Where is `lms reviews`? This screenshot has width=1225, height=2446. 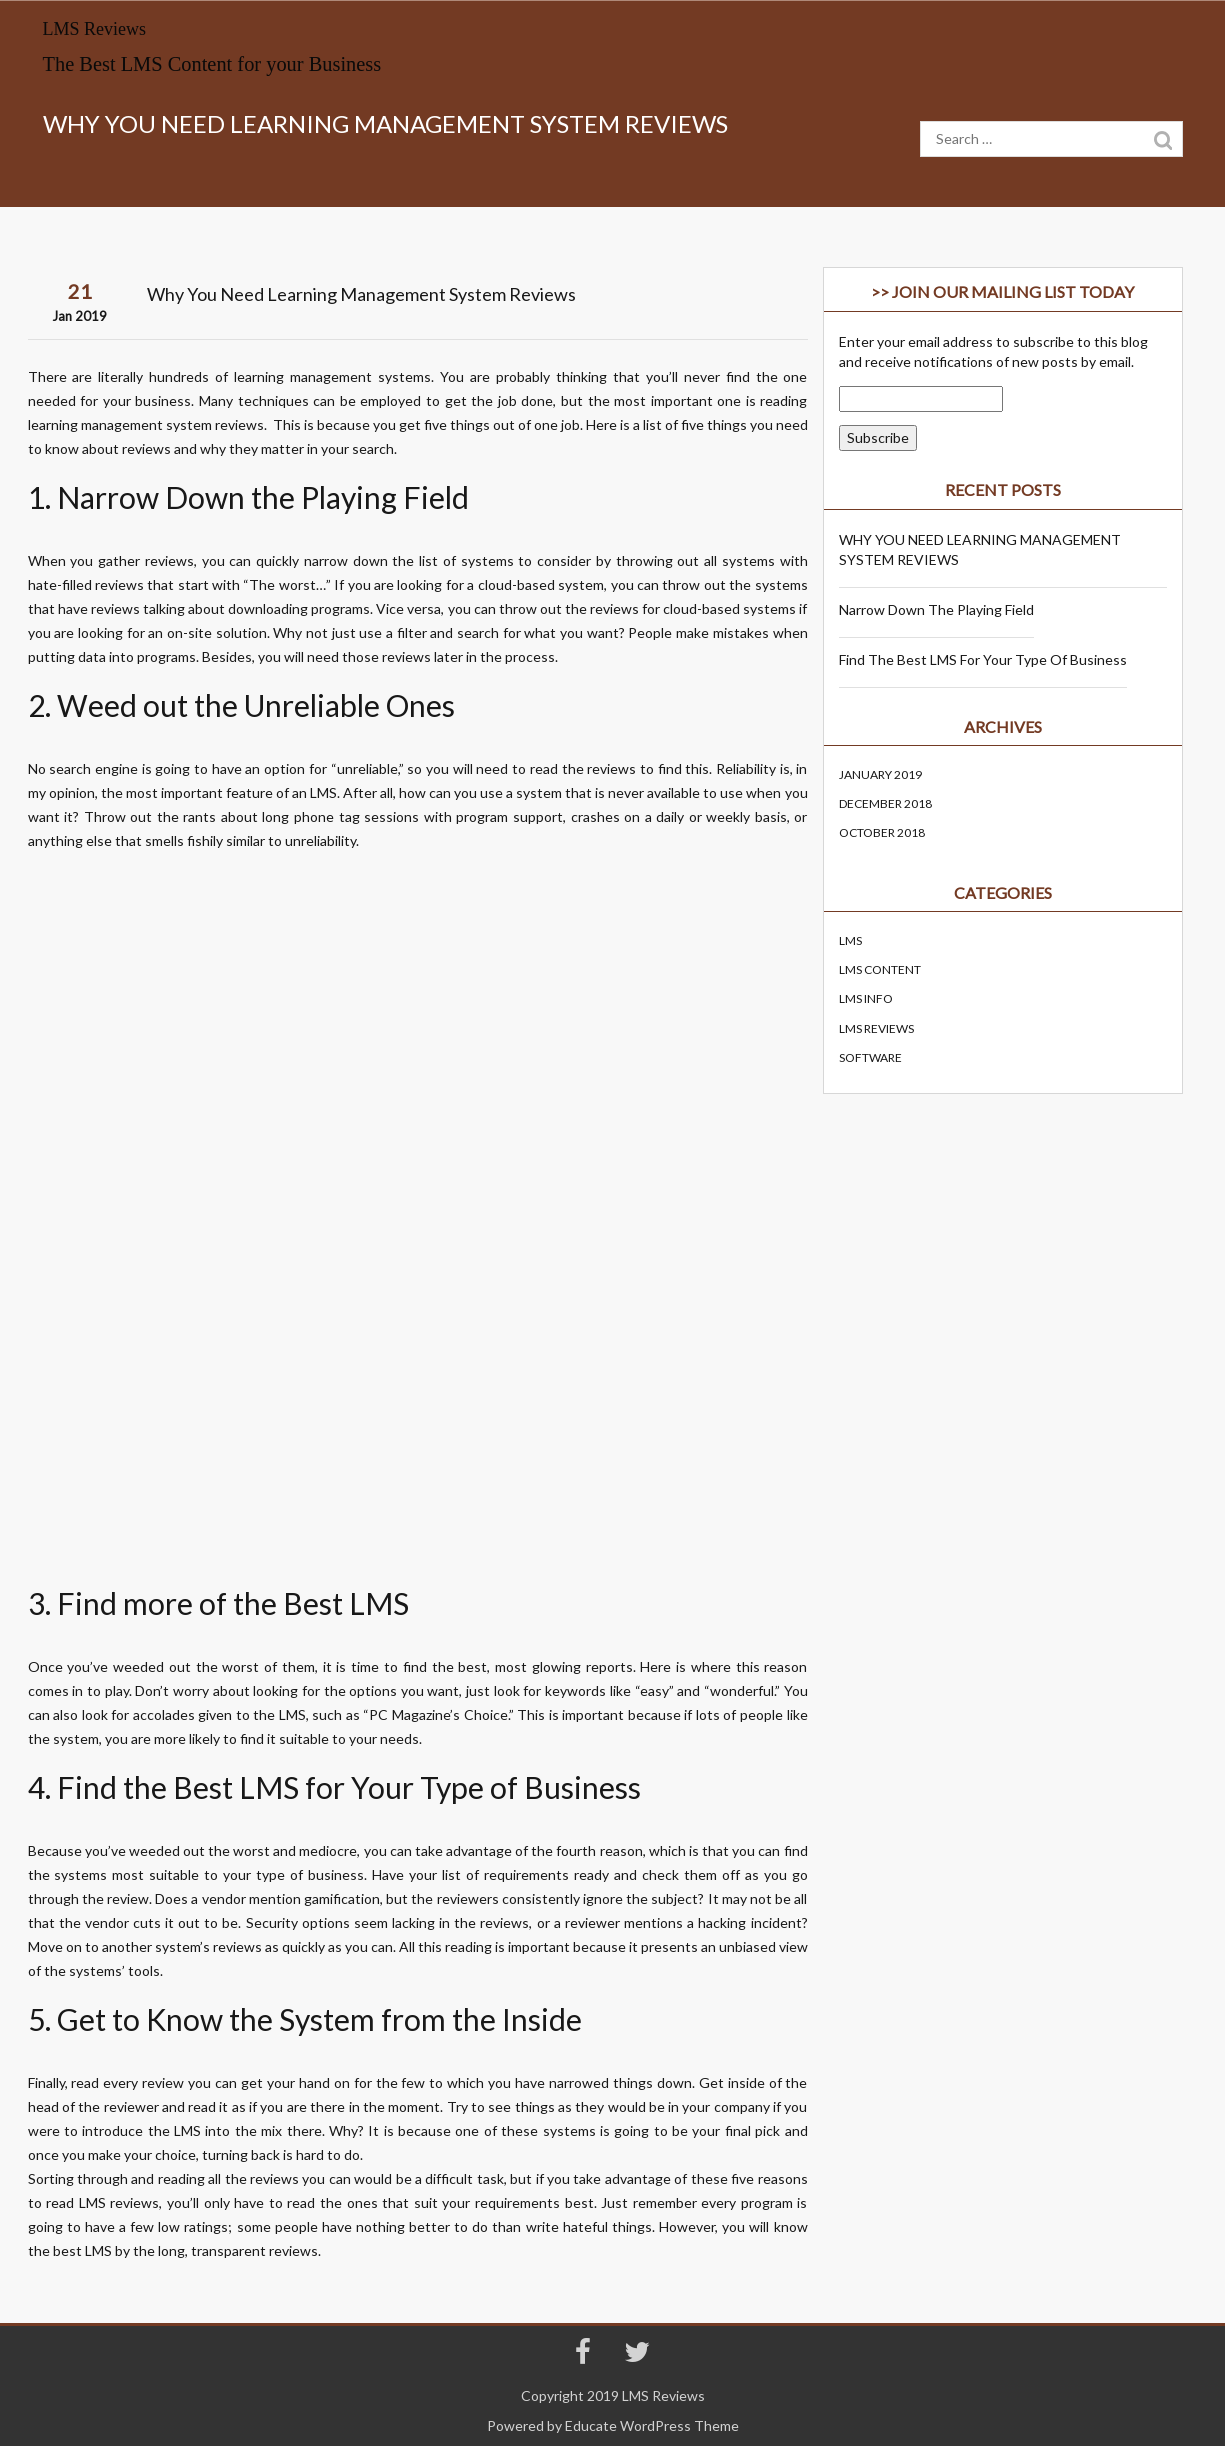
lms reviews is located at coordinates (876, 1028).